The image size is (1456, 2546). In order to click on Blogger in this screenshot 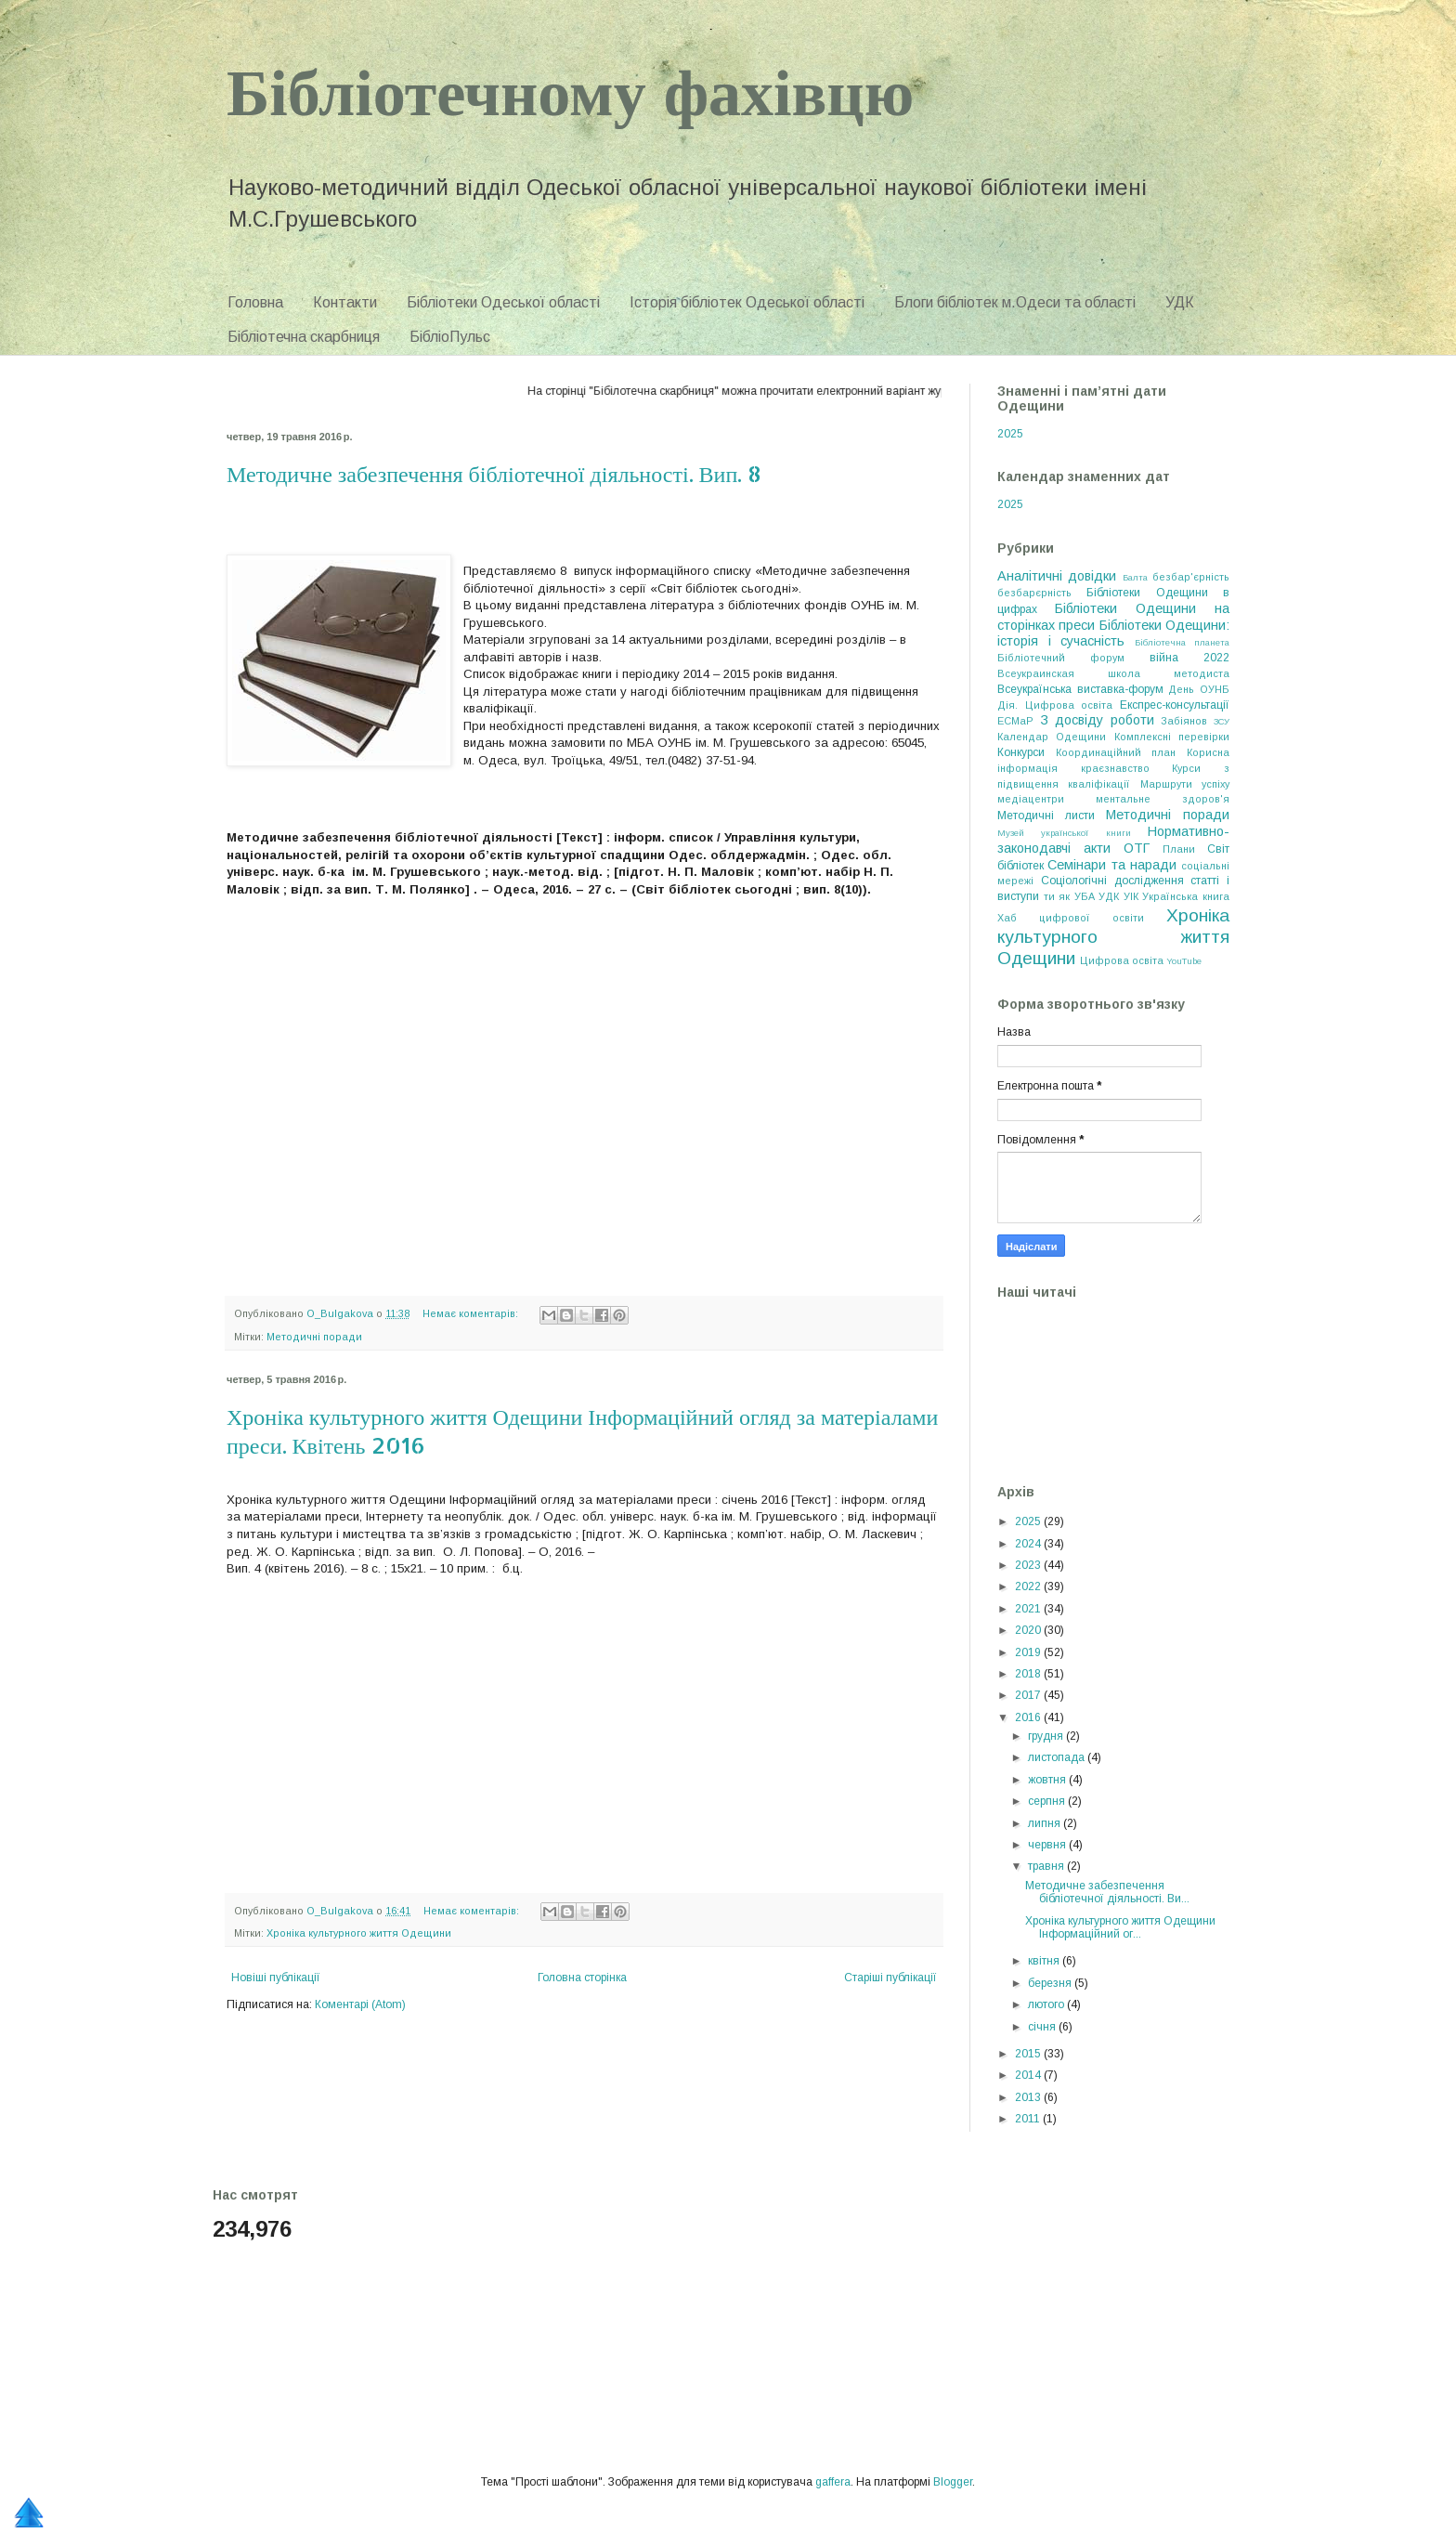, I will do `click(952, 2481)`.